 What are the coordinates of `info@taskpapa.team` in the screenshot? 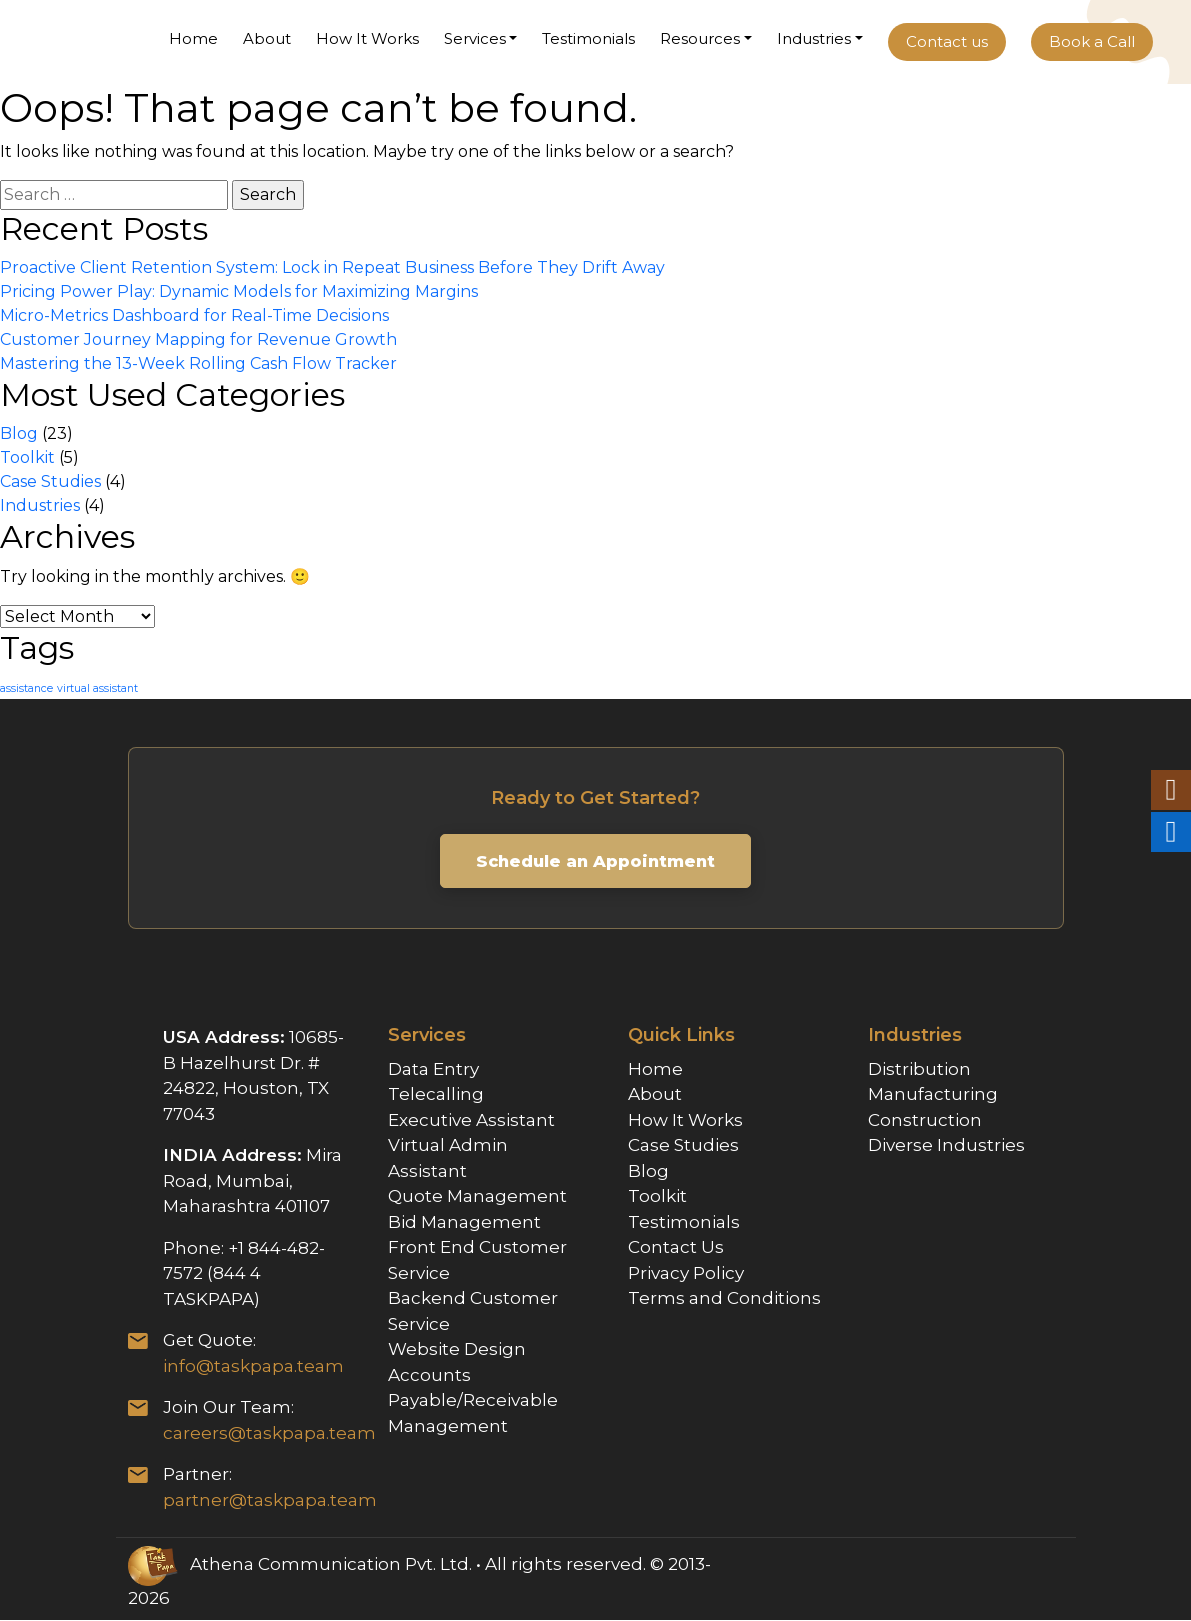 It's located at (253, 1367).